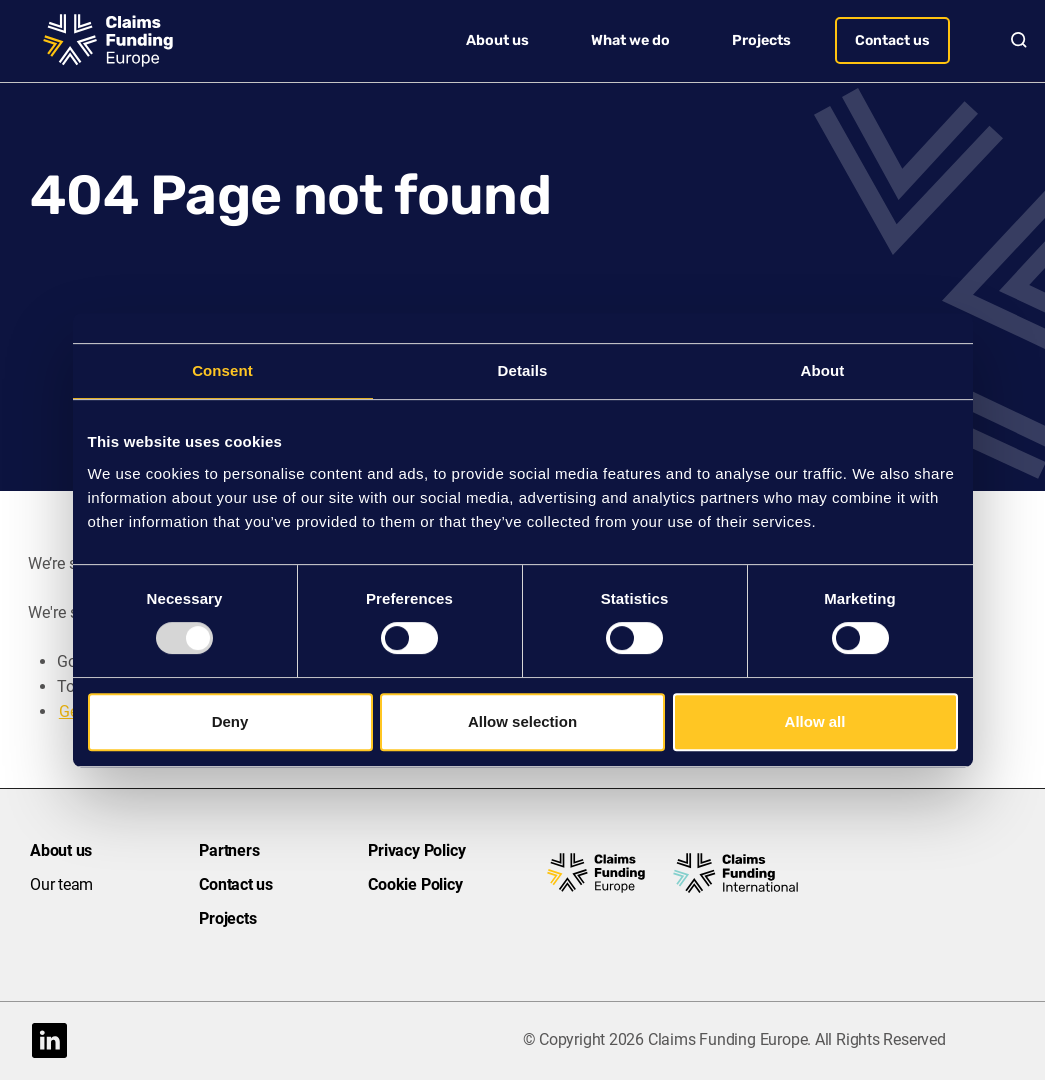  Describe the element at coordinates (630, 40) in the screenshot. I see `What we do` at that location.